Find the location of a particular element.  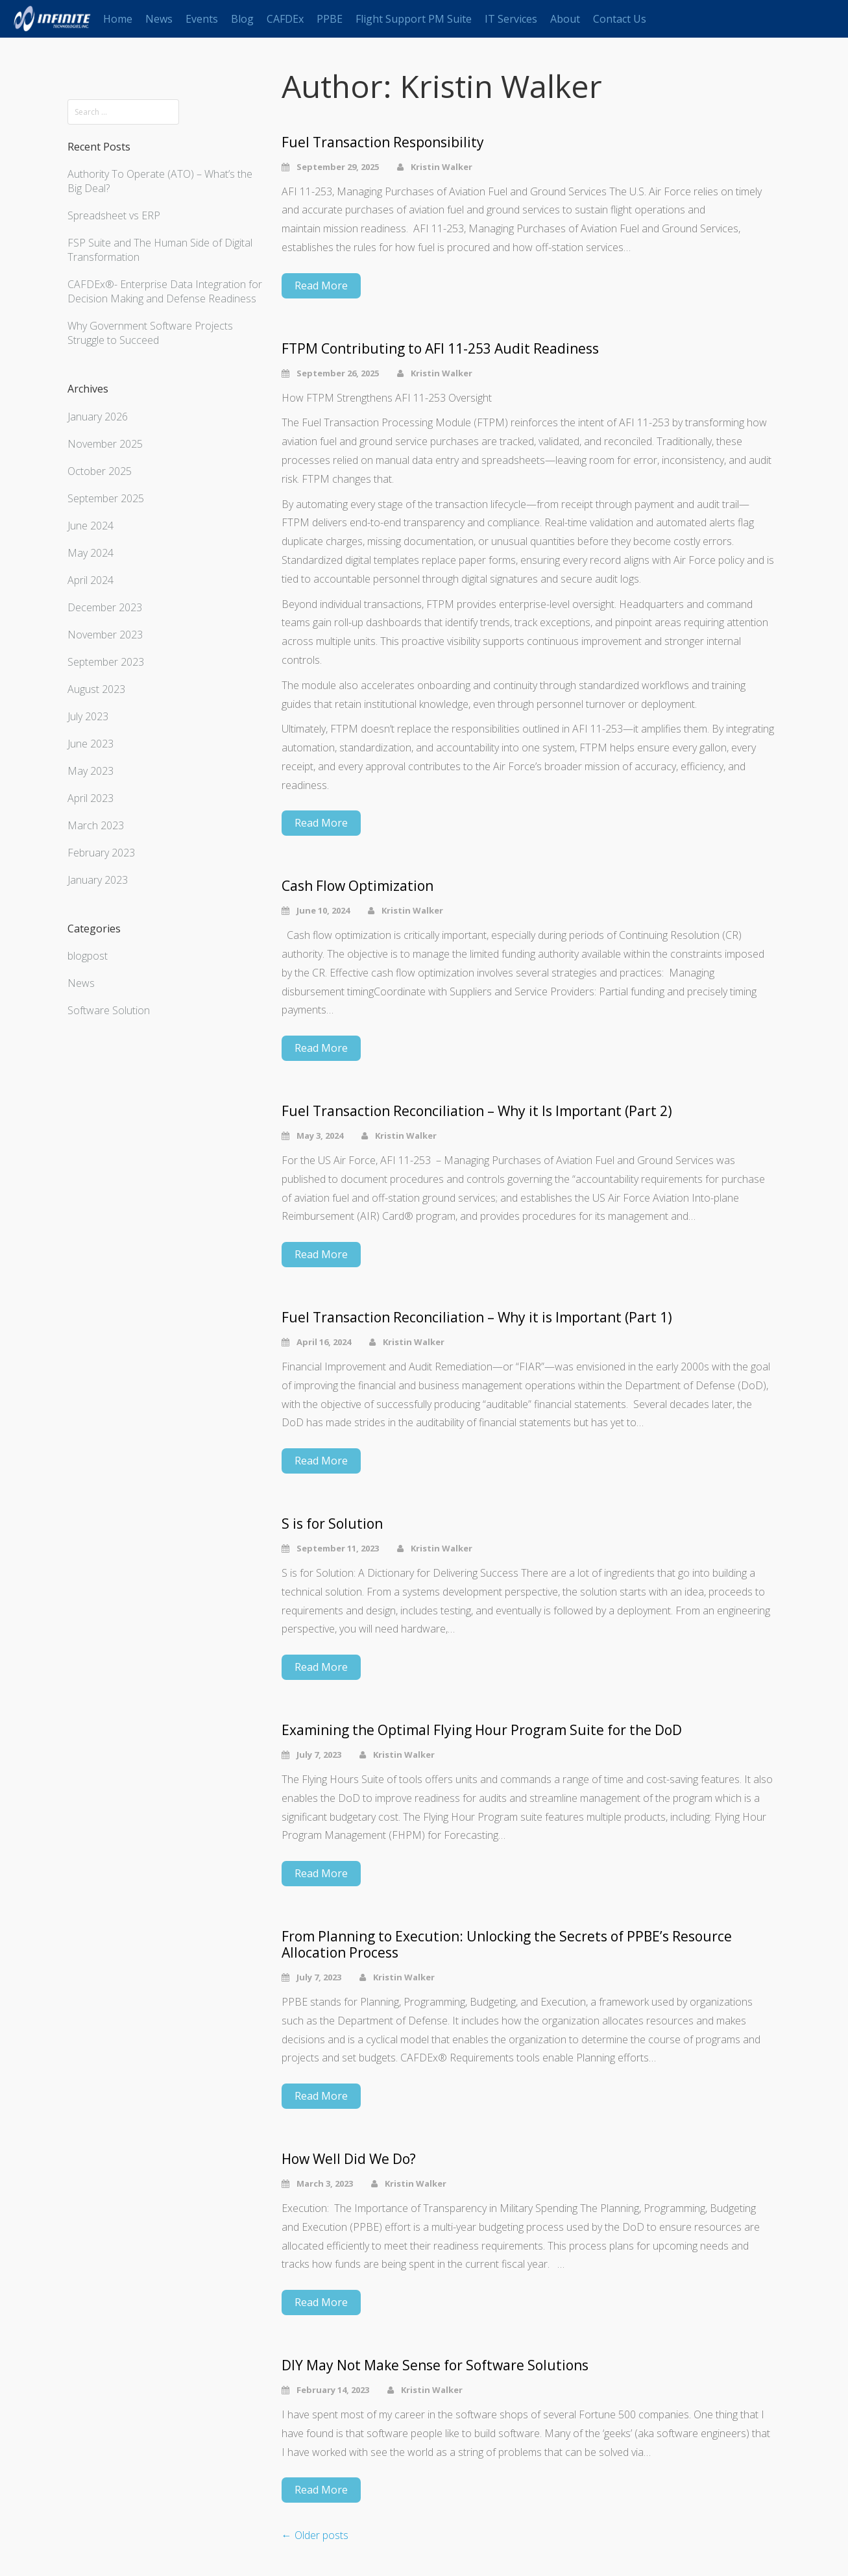

Fuel Transaction Reconciliation – Why it is Important (Part 1) is located at coordinates (477, 1317).